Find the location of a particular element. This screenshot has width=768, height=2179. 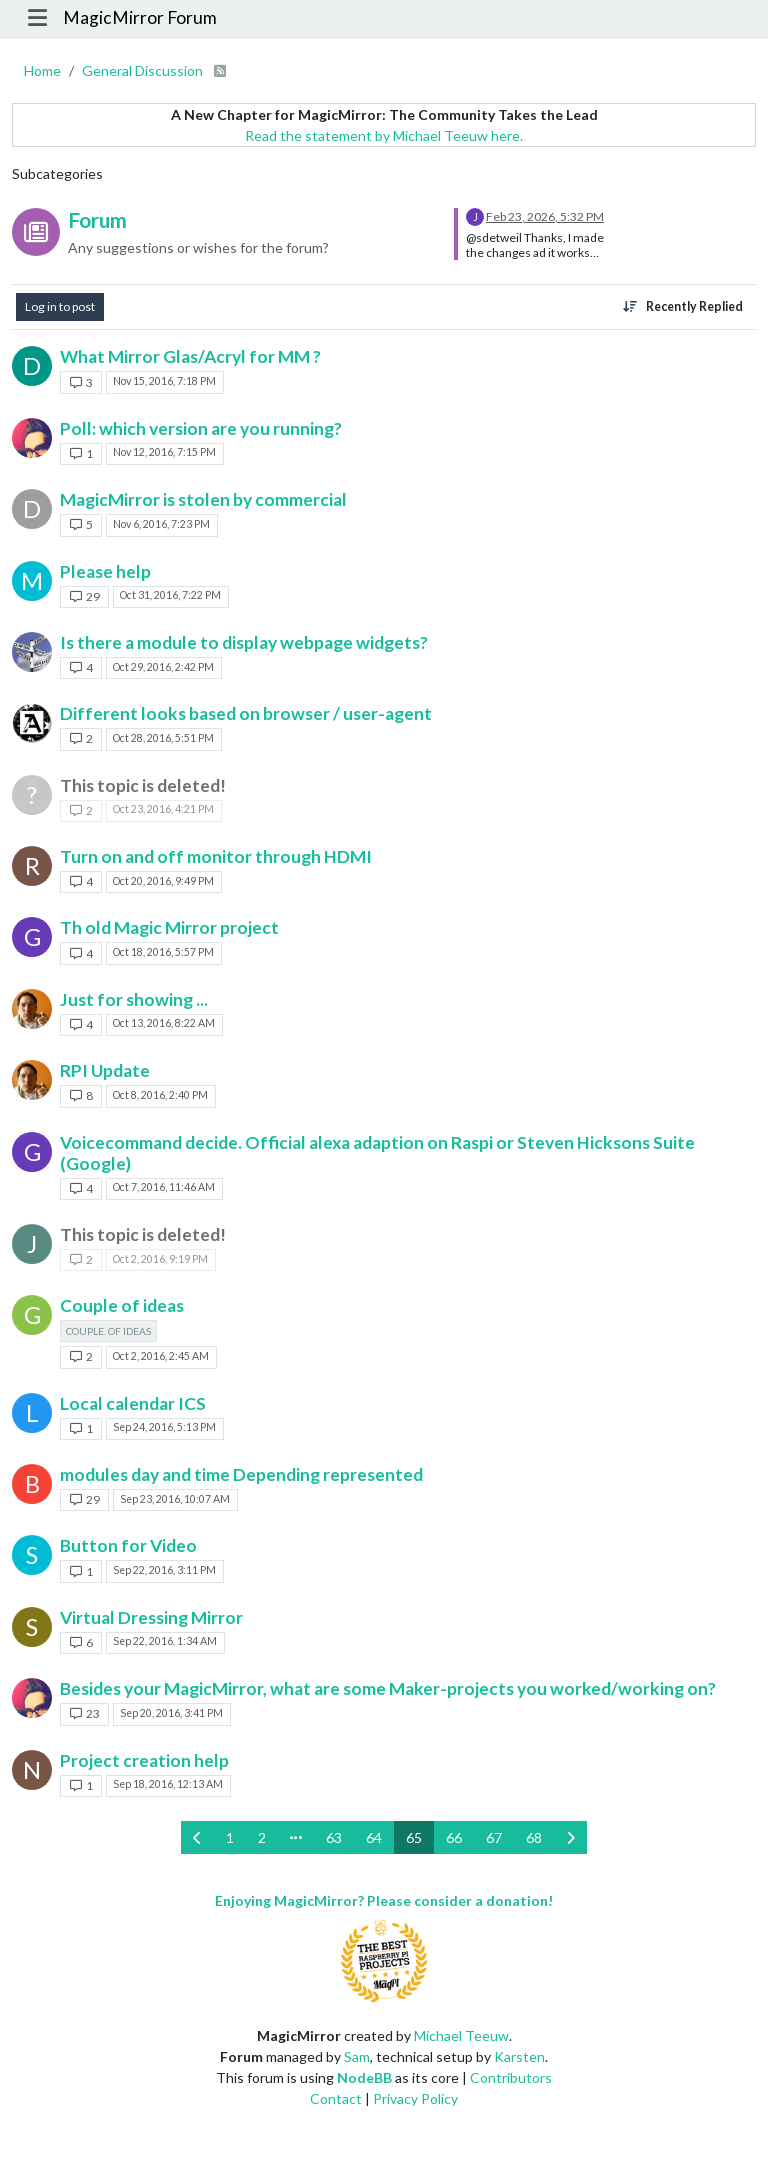

67 [Page 67] is located at coordinates (494, 1837).